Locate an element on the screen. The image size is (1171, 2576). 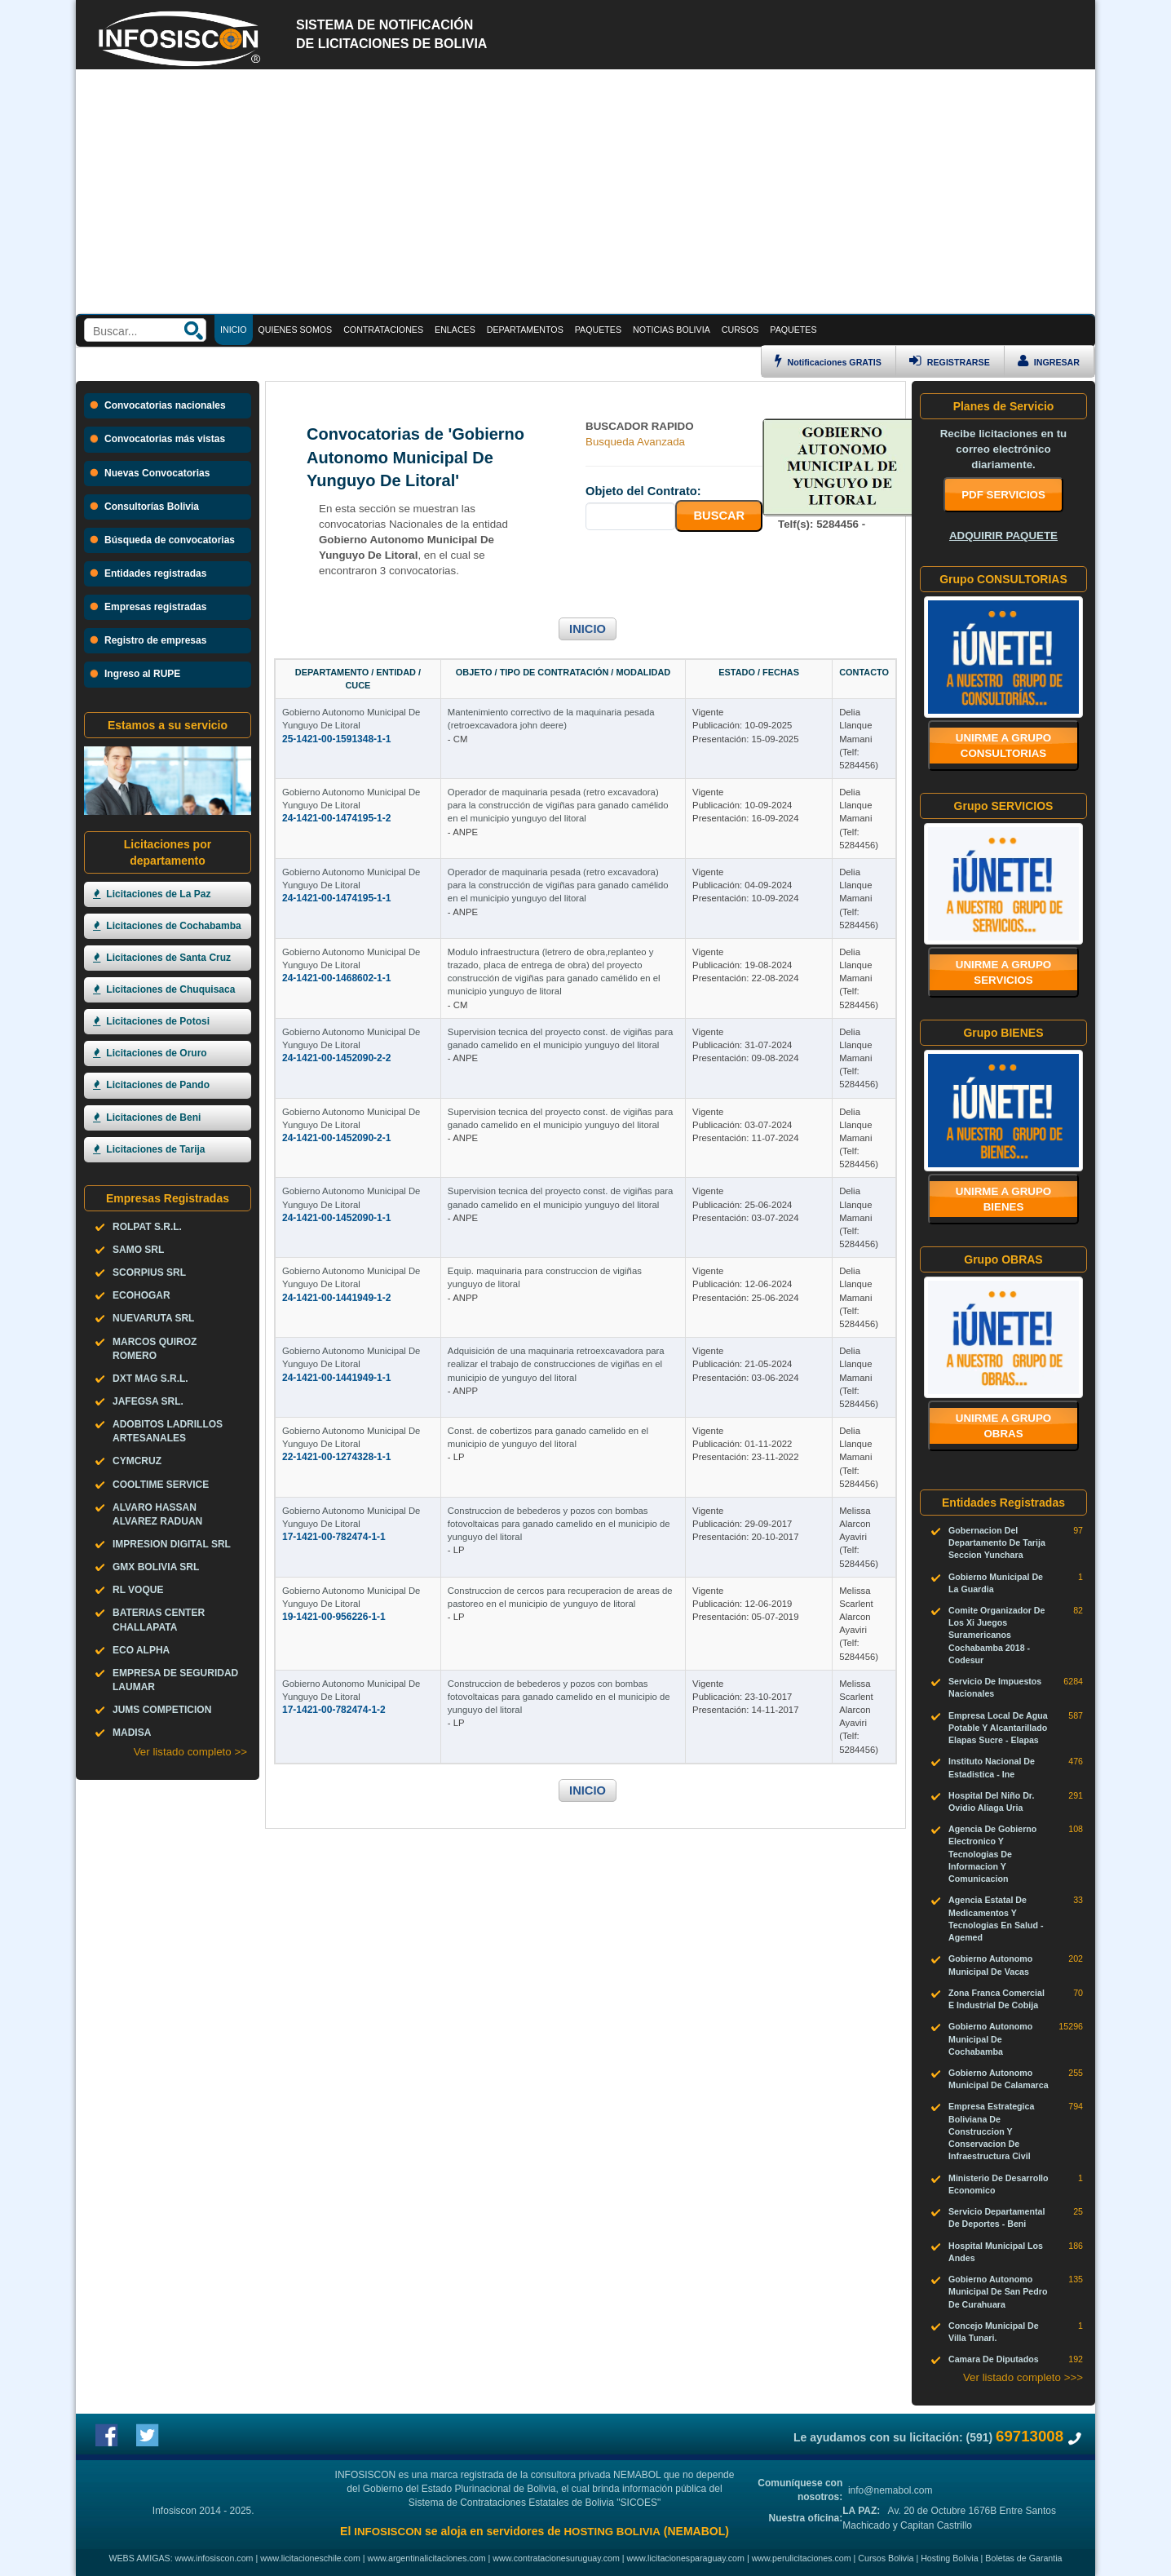
DEPARTAMENTOS is located at coordinates (525, 329).